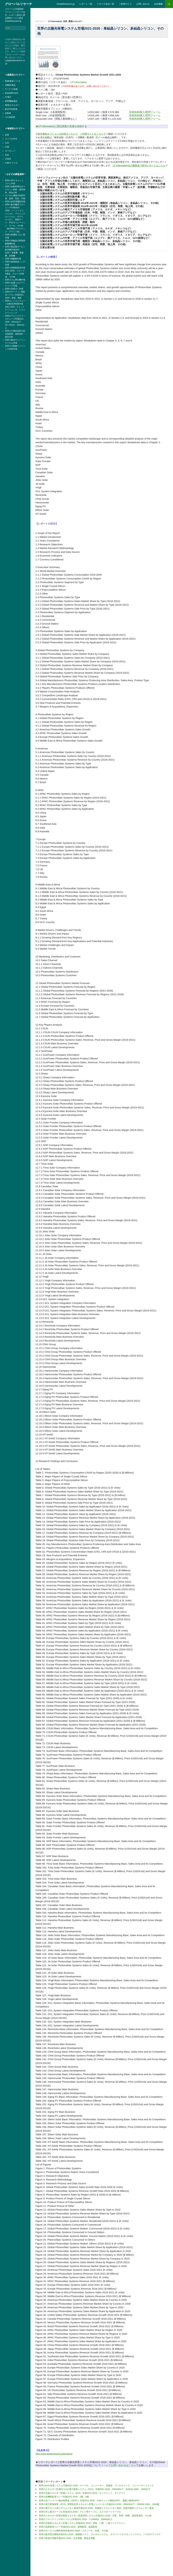 This screenshot has height=2576, width=173. What do you see at coordinates (15, 334) in the screenshot?
I see `世界の犬用拡張型心筋症薬産業：成長傾向・競合分析` at bounding box center [15, 334].